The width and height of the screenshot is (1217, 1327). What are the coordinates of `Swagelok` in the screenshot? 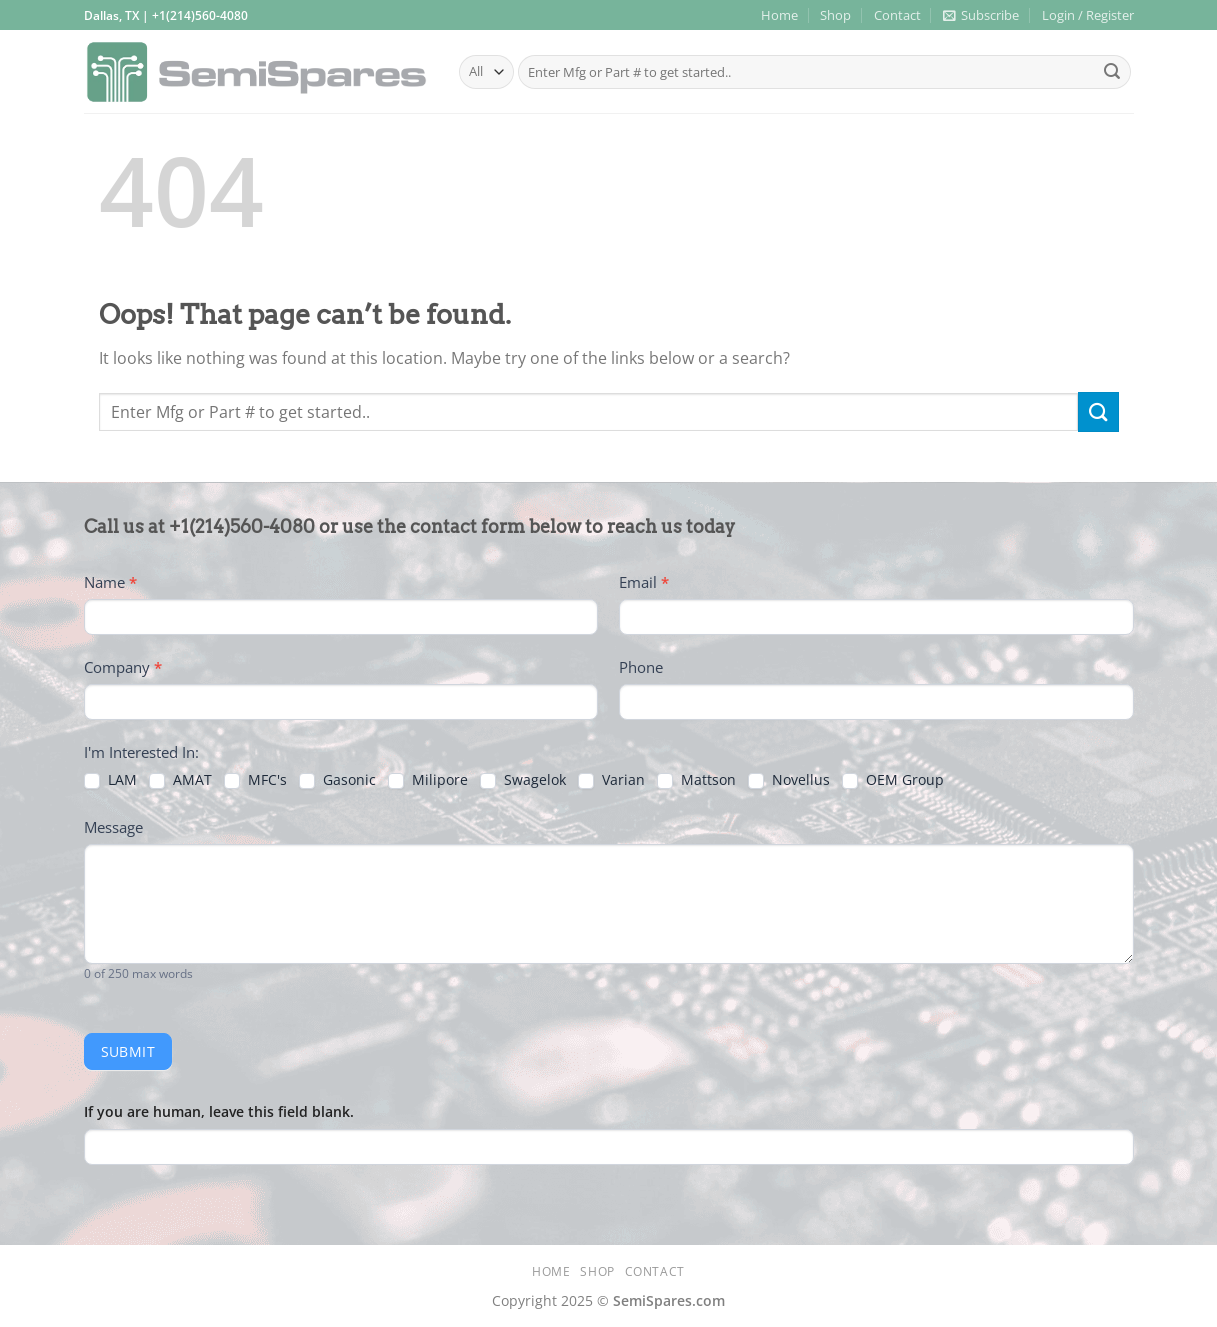 It's located at (523, 780).